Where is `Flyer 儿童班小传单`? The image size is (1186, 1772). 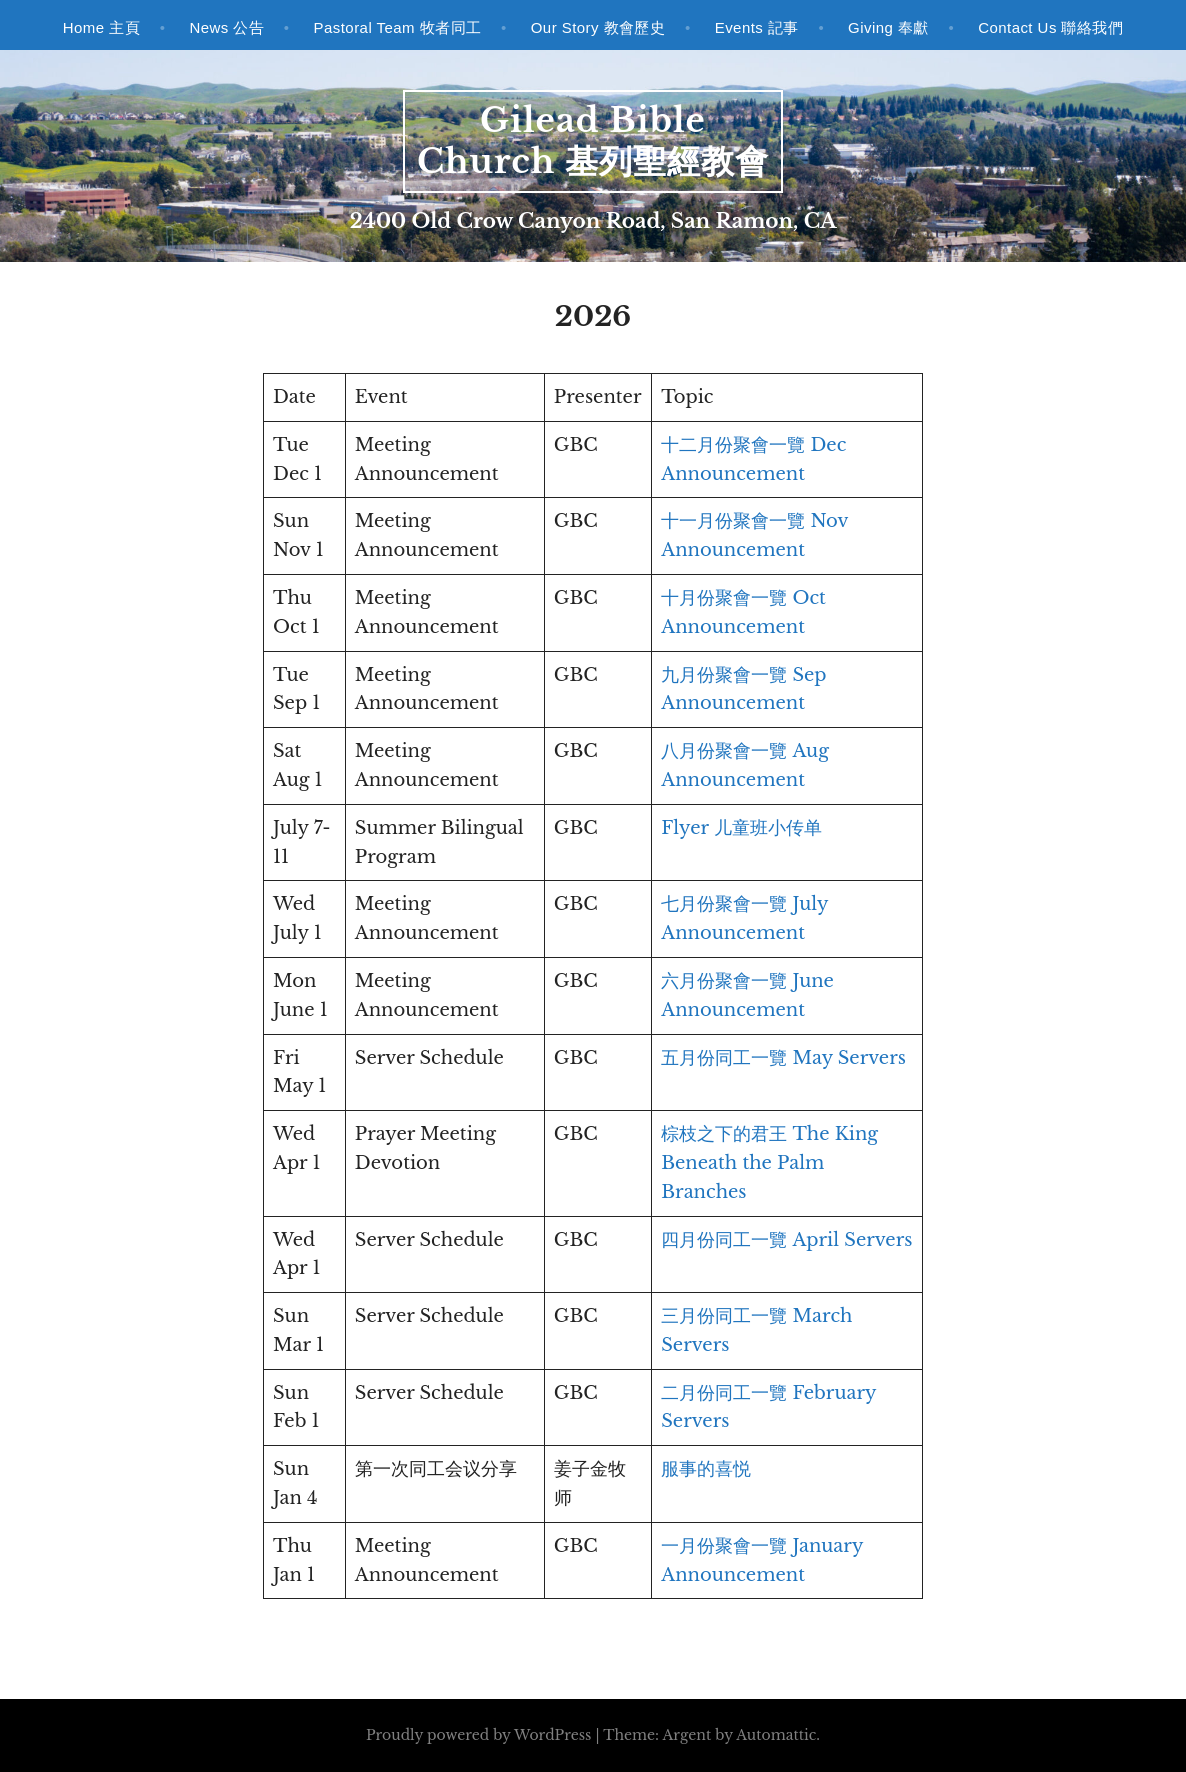
Flyer 儿童班小传单 is located at coordinates (741, 828).